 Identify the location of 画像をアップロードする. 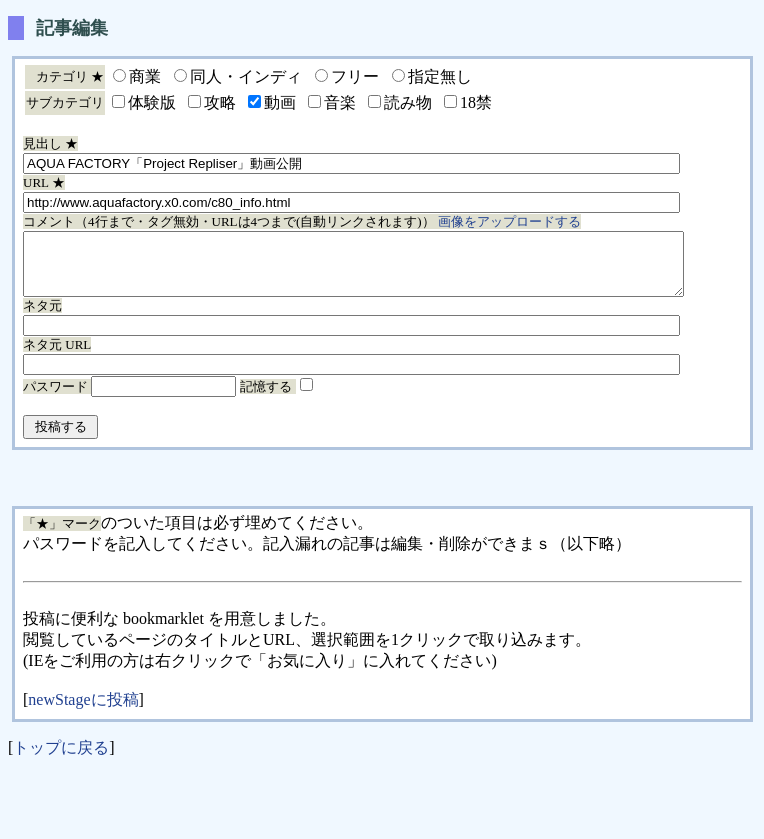
(509, 221).